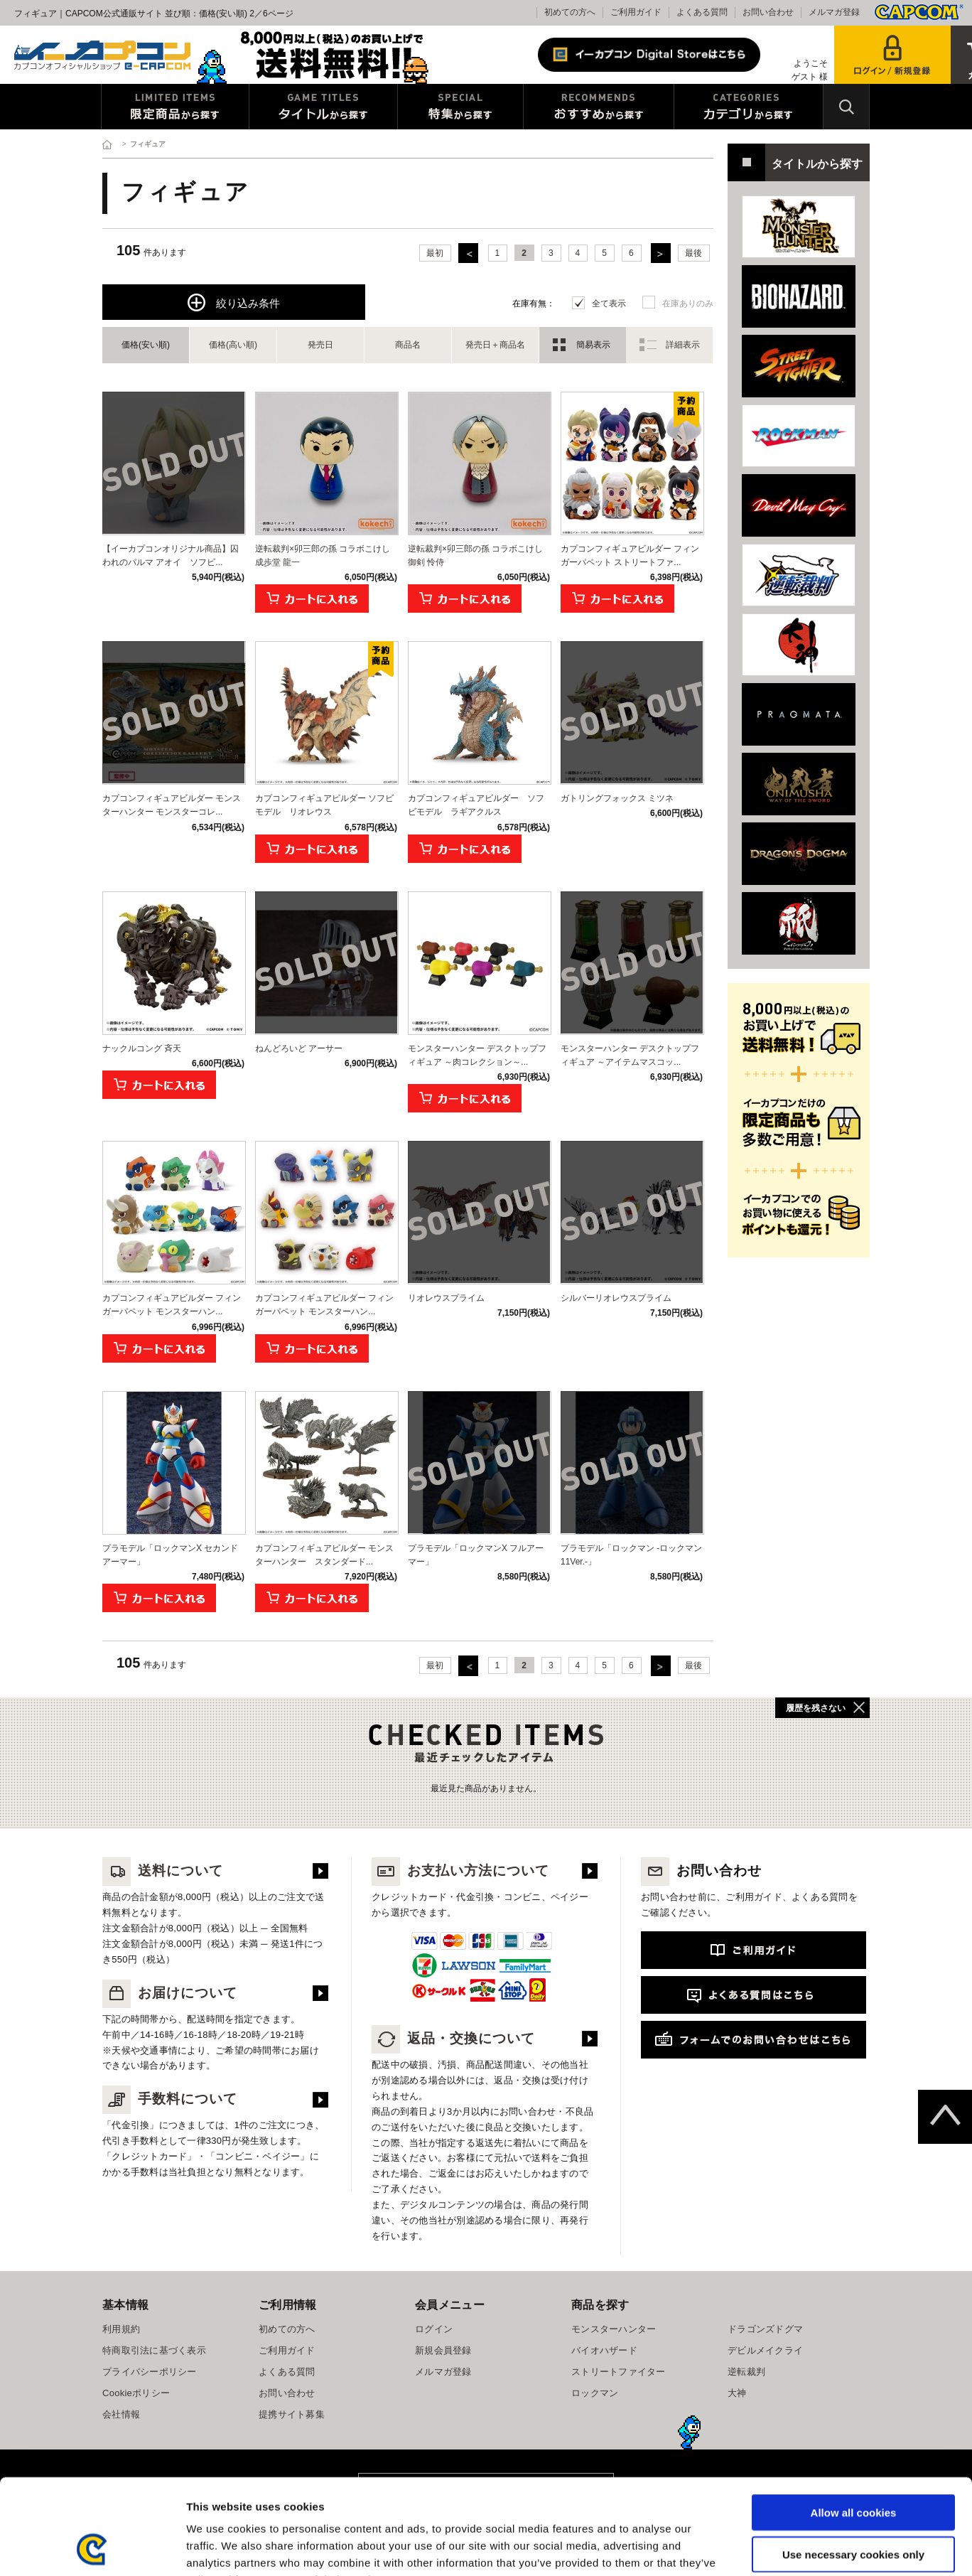 This screenshot has width=972, height=2576. What do you see at coordinates (599, 106) in the screenshot?
I see `おすすめから探す` at bounding box center [599, 106].